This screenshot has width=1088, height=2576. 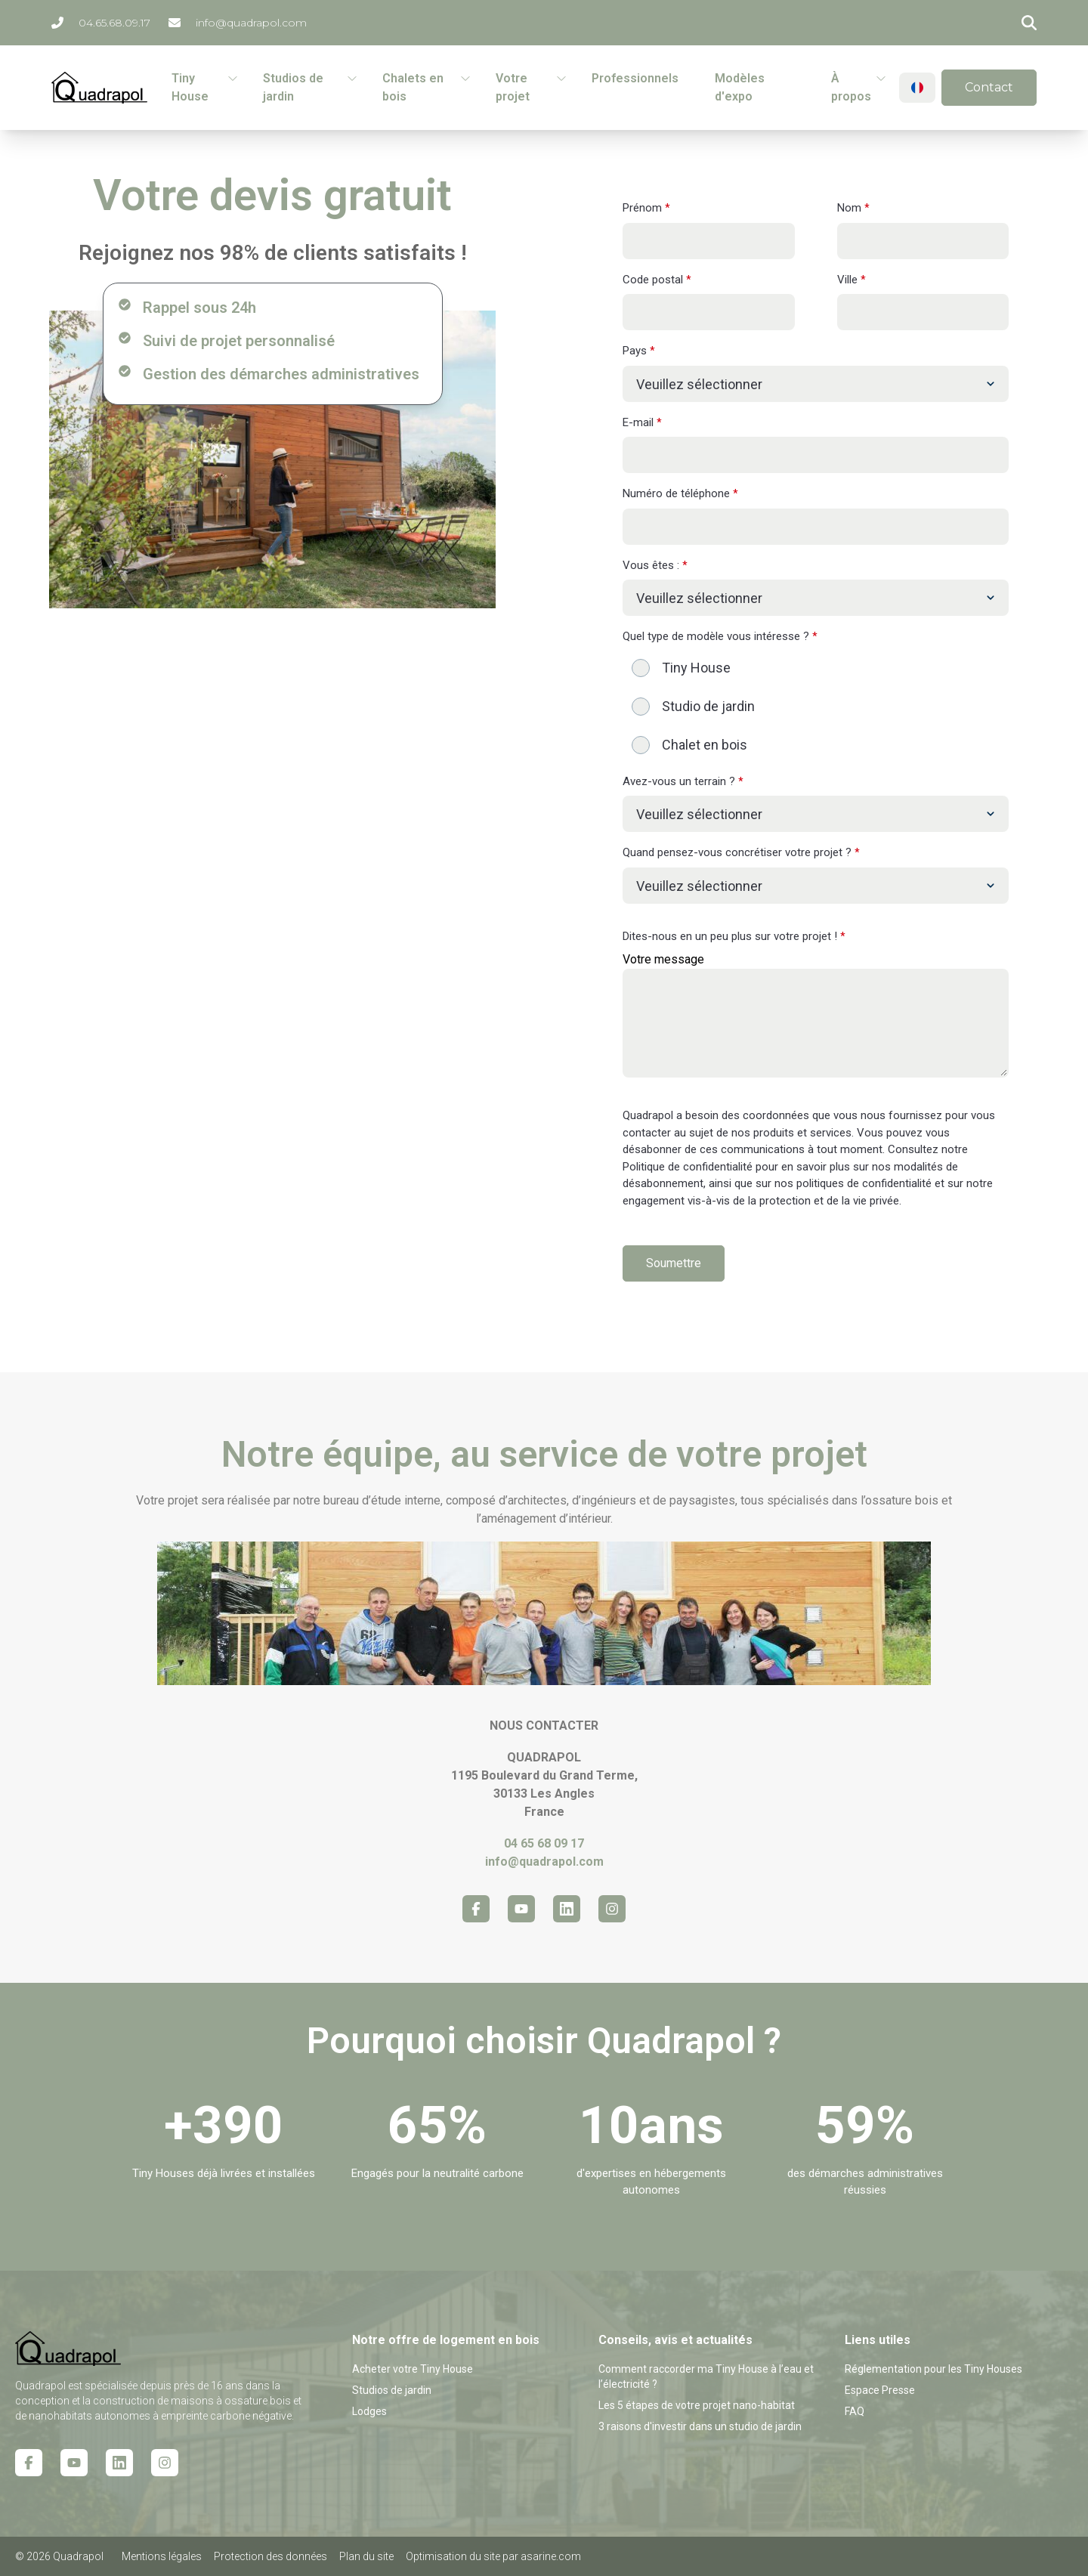 I want to click on Professionnels, so click(x=635, y=78).